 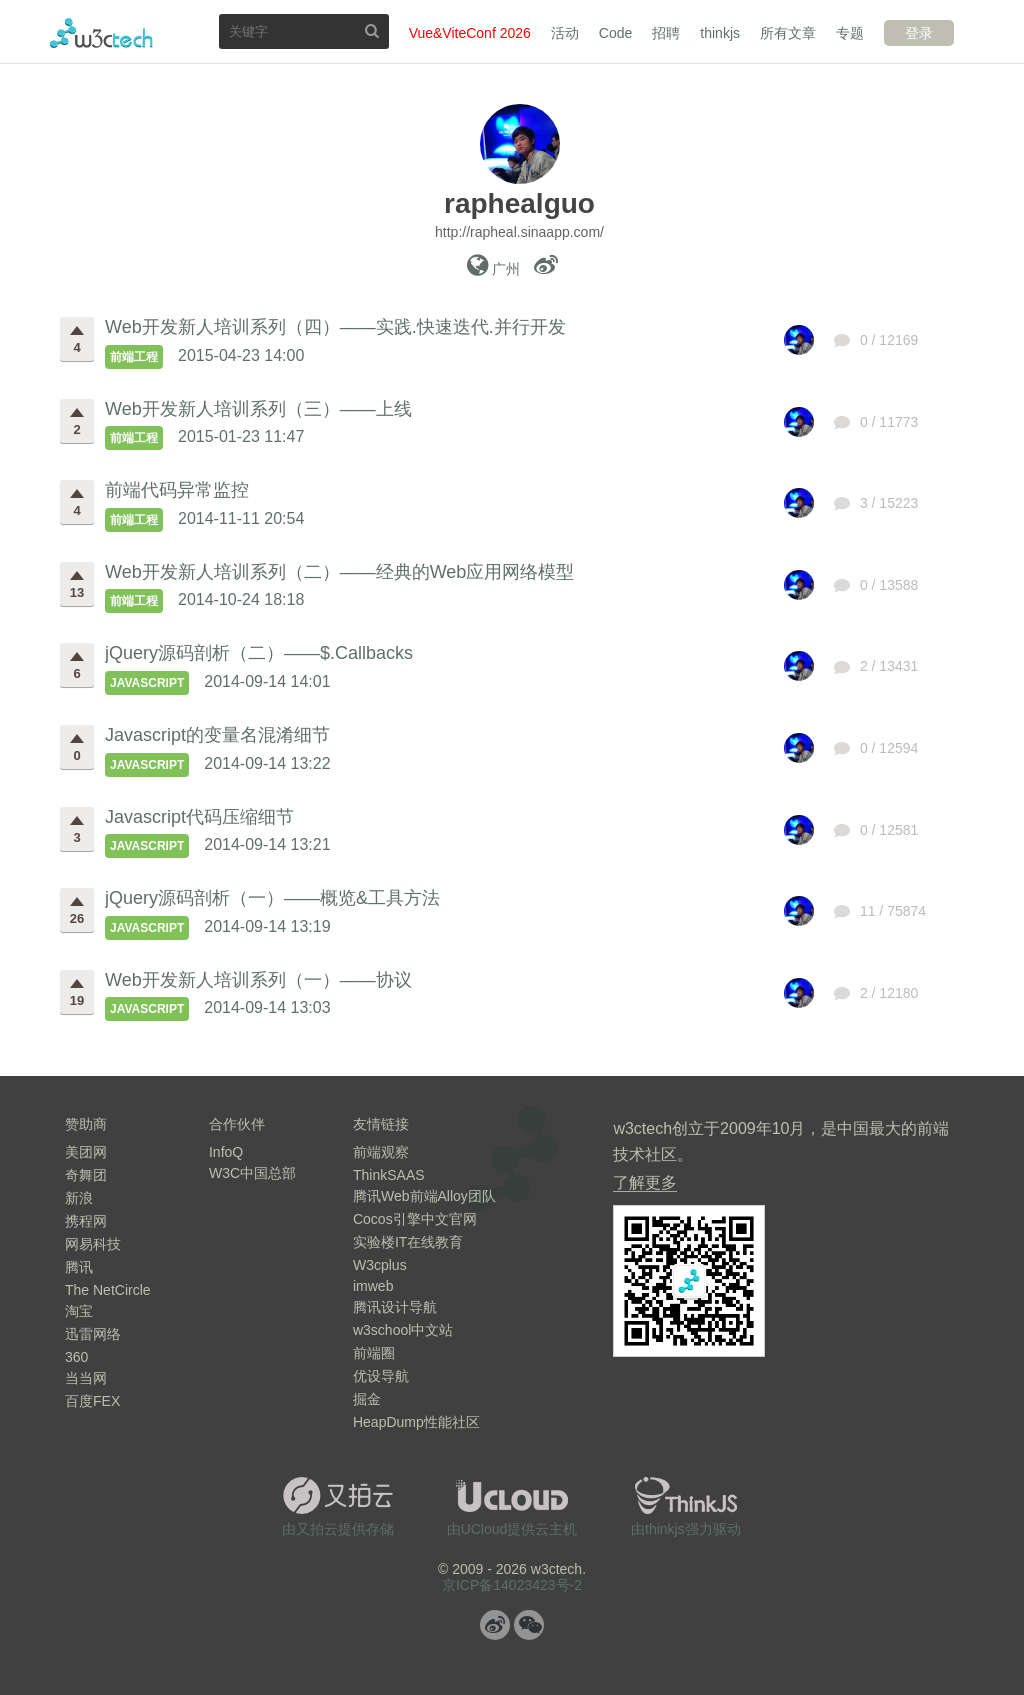 I want to click on w3ctech, so click(x=101, y=33).